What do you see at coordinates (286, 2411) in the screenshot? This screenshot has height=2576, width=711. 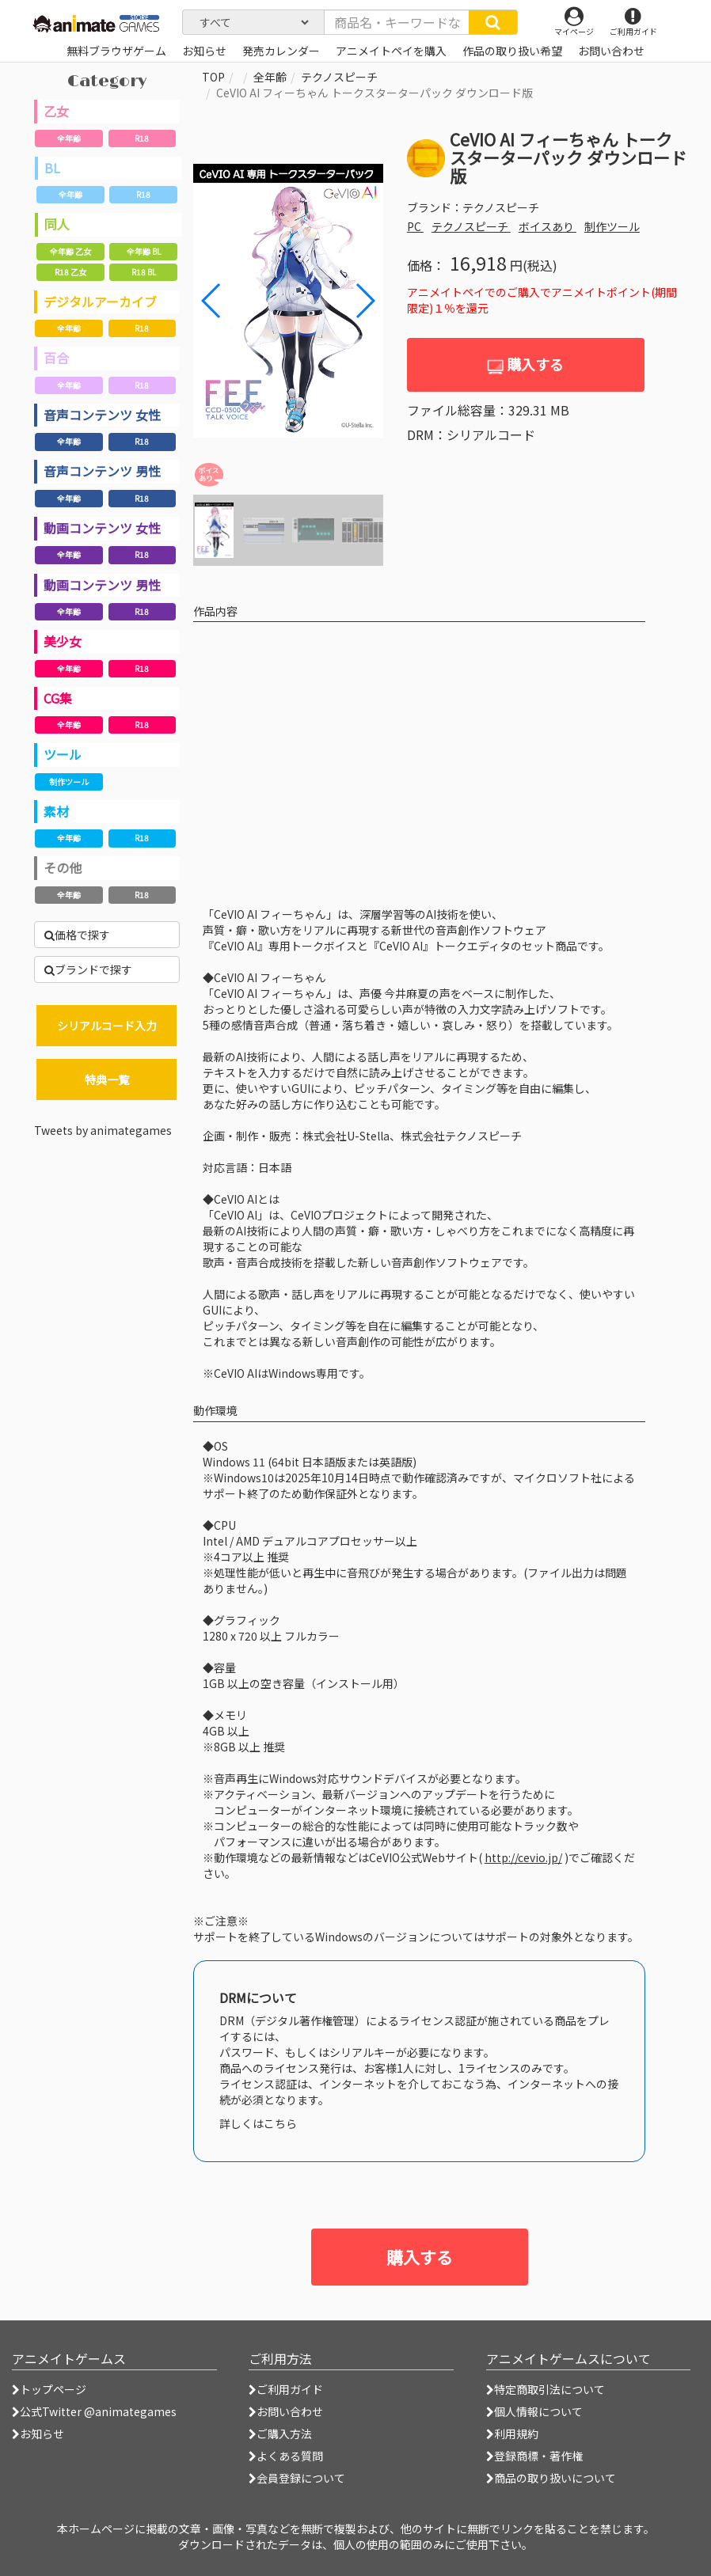 I see `お問い合わせ` at bounding box center [286, 2411].